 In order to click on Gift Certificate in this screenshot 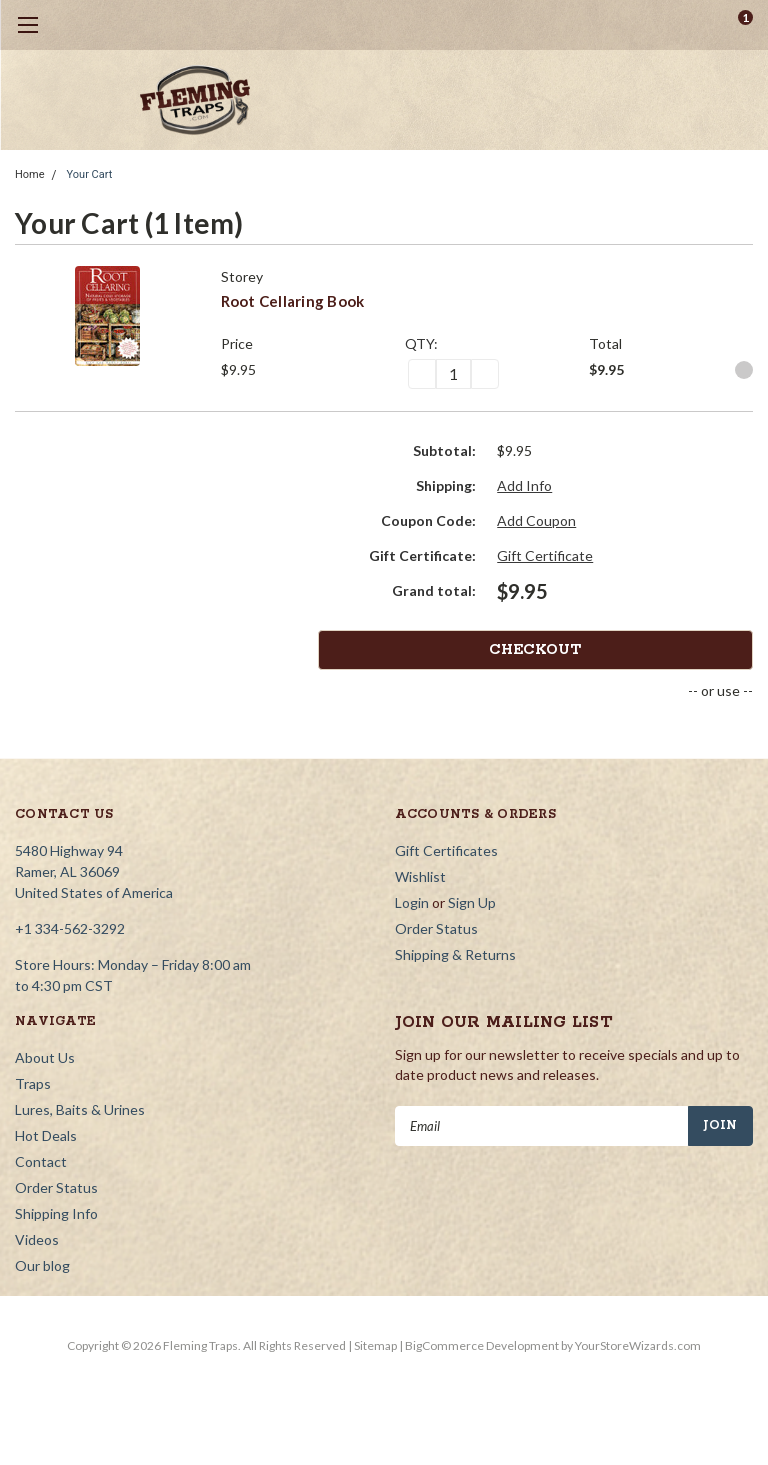, I will do `click(545, 555)`.